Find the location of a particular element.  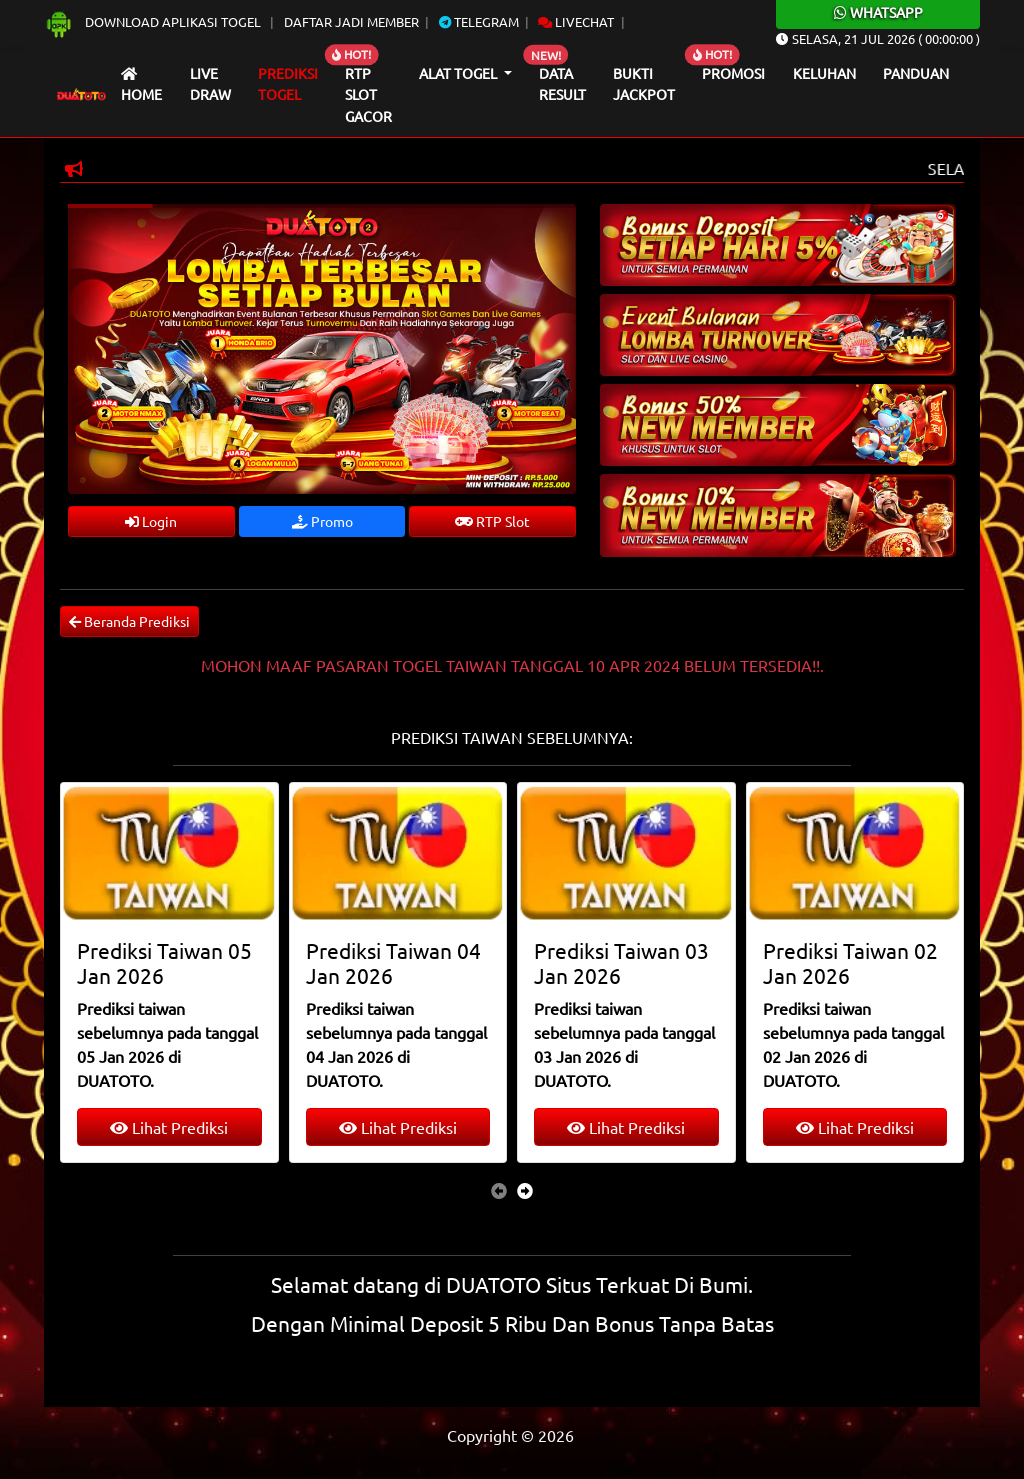

Promosi is located at coordinates (733, 73).